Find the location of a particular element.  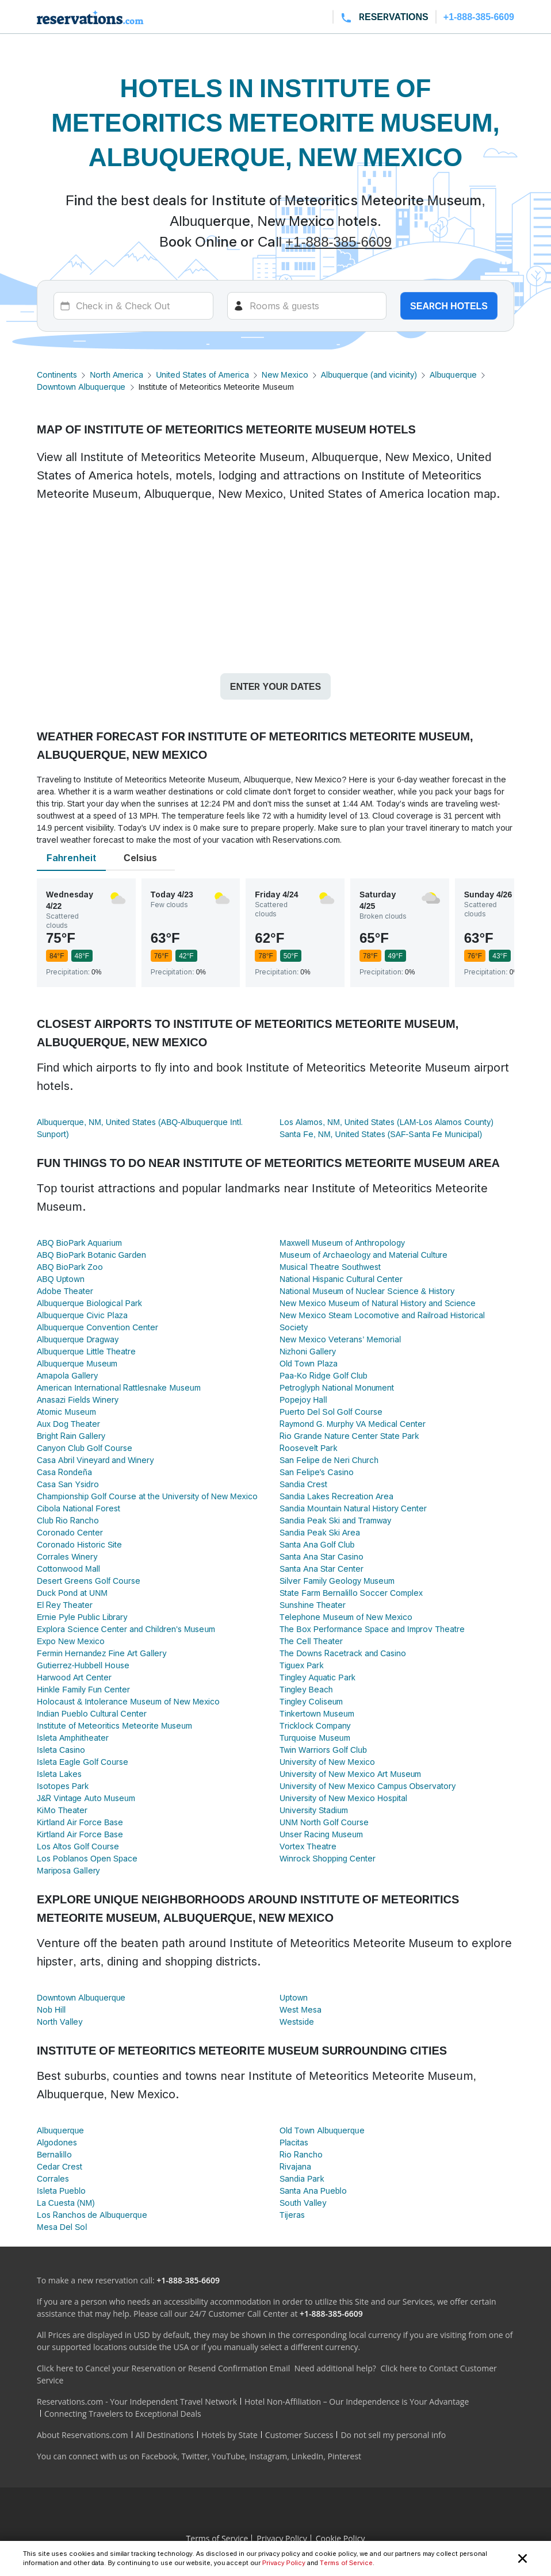

Turquoise Museum is located at coordinates (315, 1737).